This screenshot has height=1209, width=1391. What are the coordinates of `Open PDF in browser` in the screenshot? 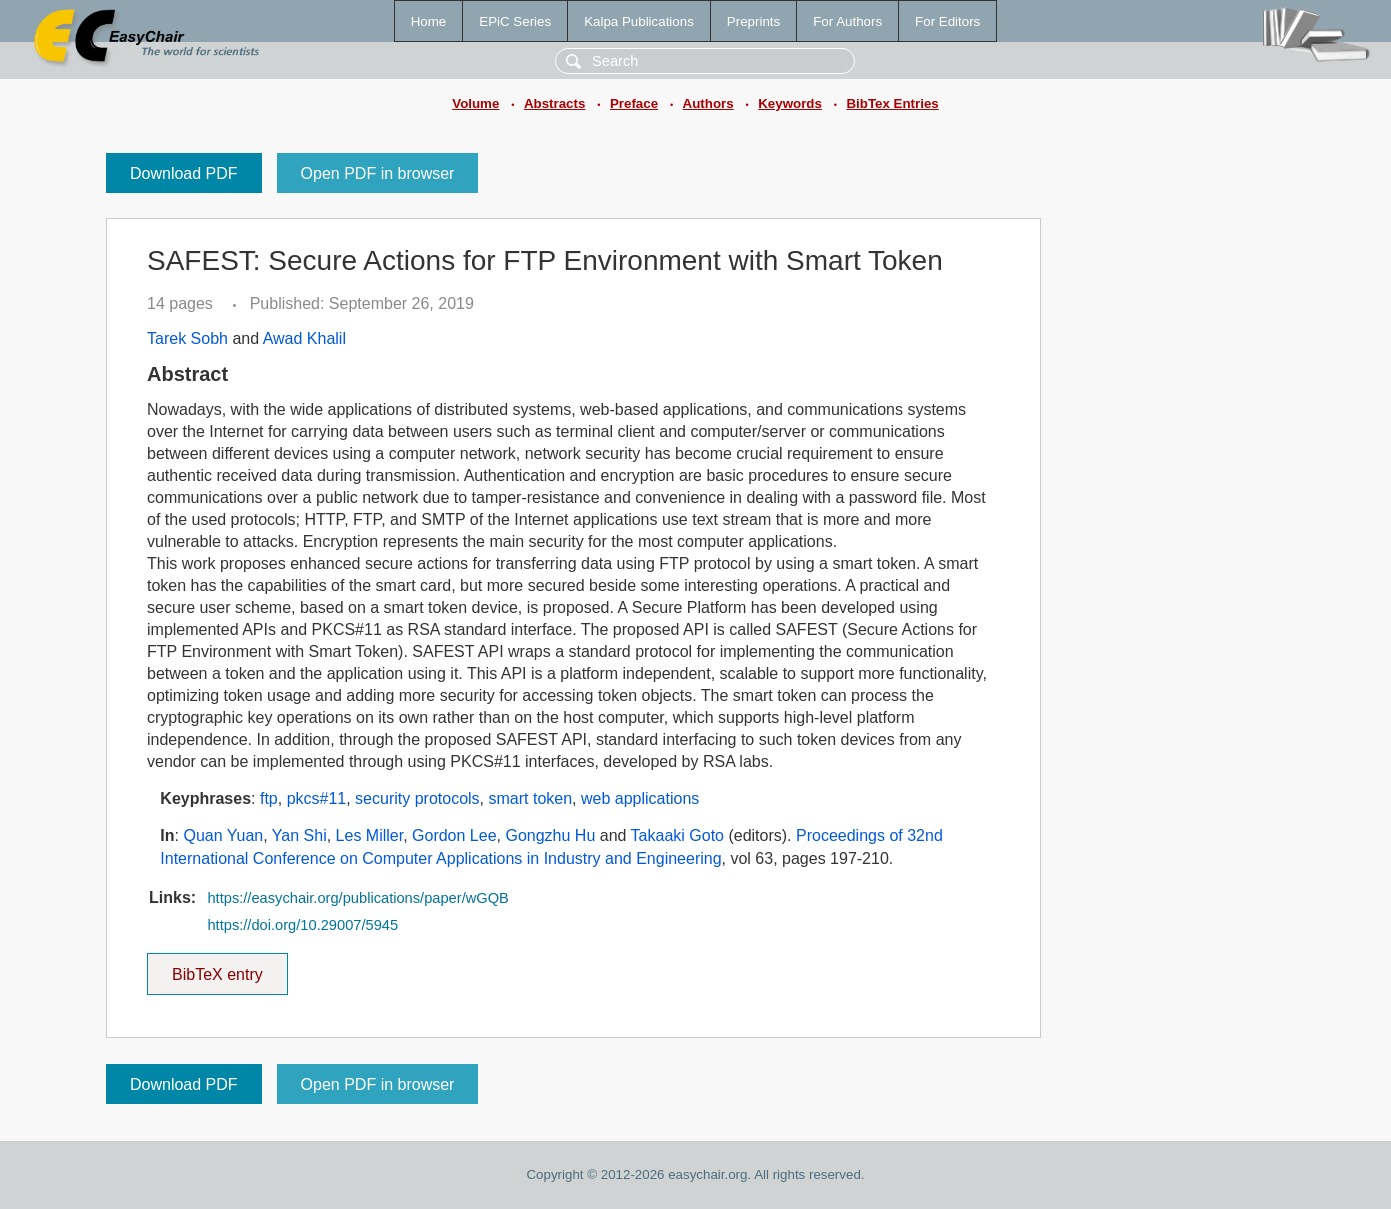 It's located at (378, 173).